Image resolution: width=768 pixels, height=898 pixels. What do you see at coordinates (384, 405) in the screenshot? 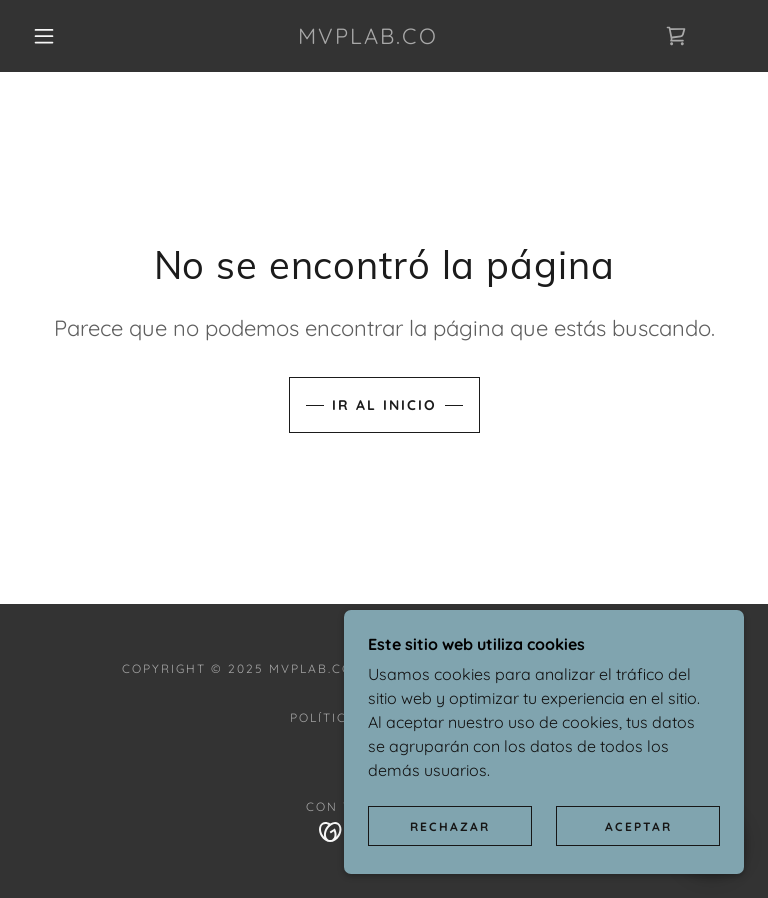
I see `Ir al Inicio` at bounding box center [384, 405].